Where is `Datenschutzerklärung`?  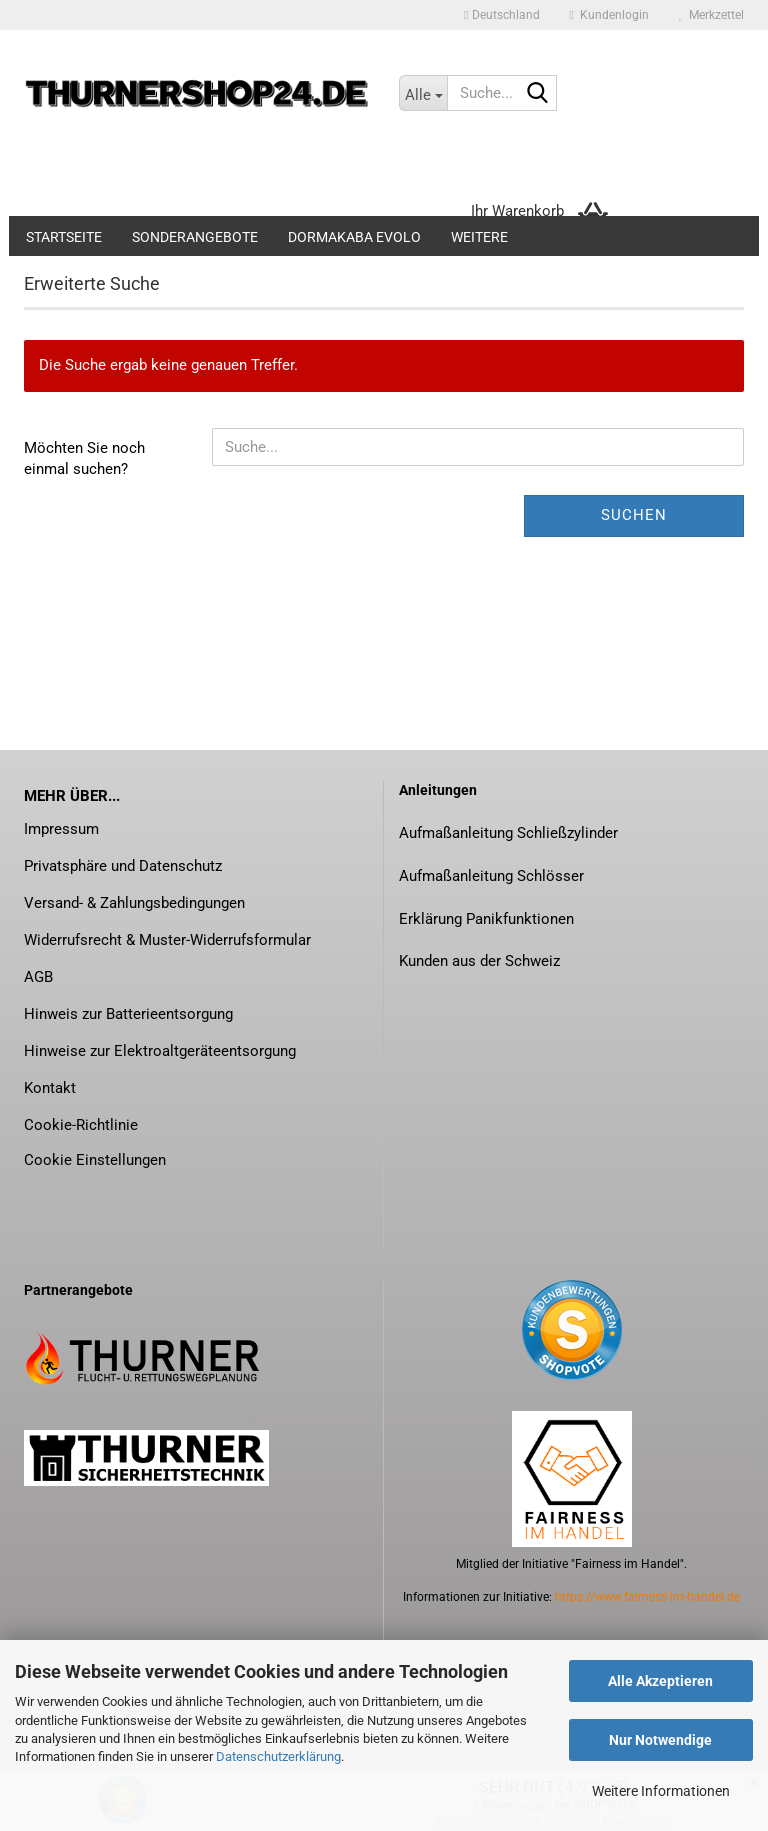 Datenschutzerklärung is located at coordinates (278, 1756).